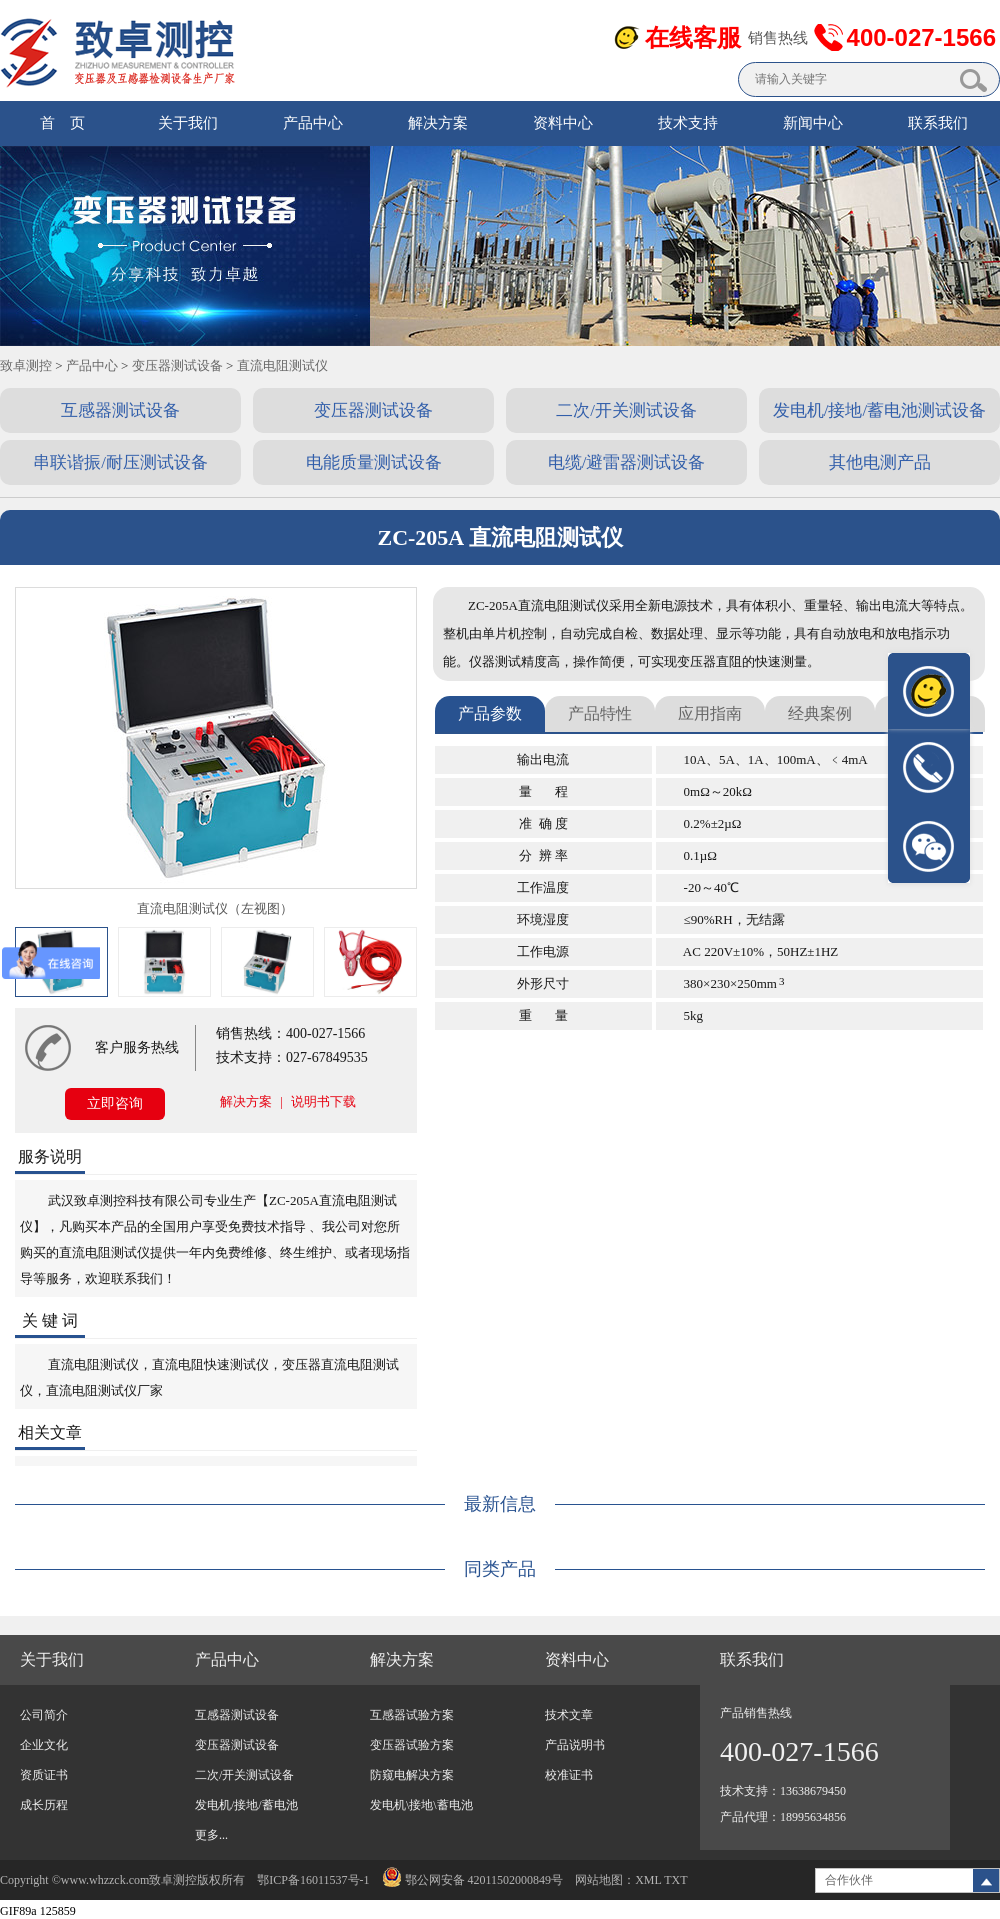 The image size is (1000, 1919). What do you see at coordinates (282, 365) in the screenshot?
I see `直流电阻测试仪` at bounding box center [282, 365].